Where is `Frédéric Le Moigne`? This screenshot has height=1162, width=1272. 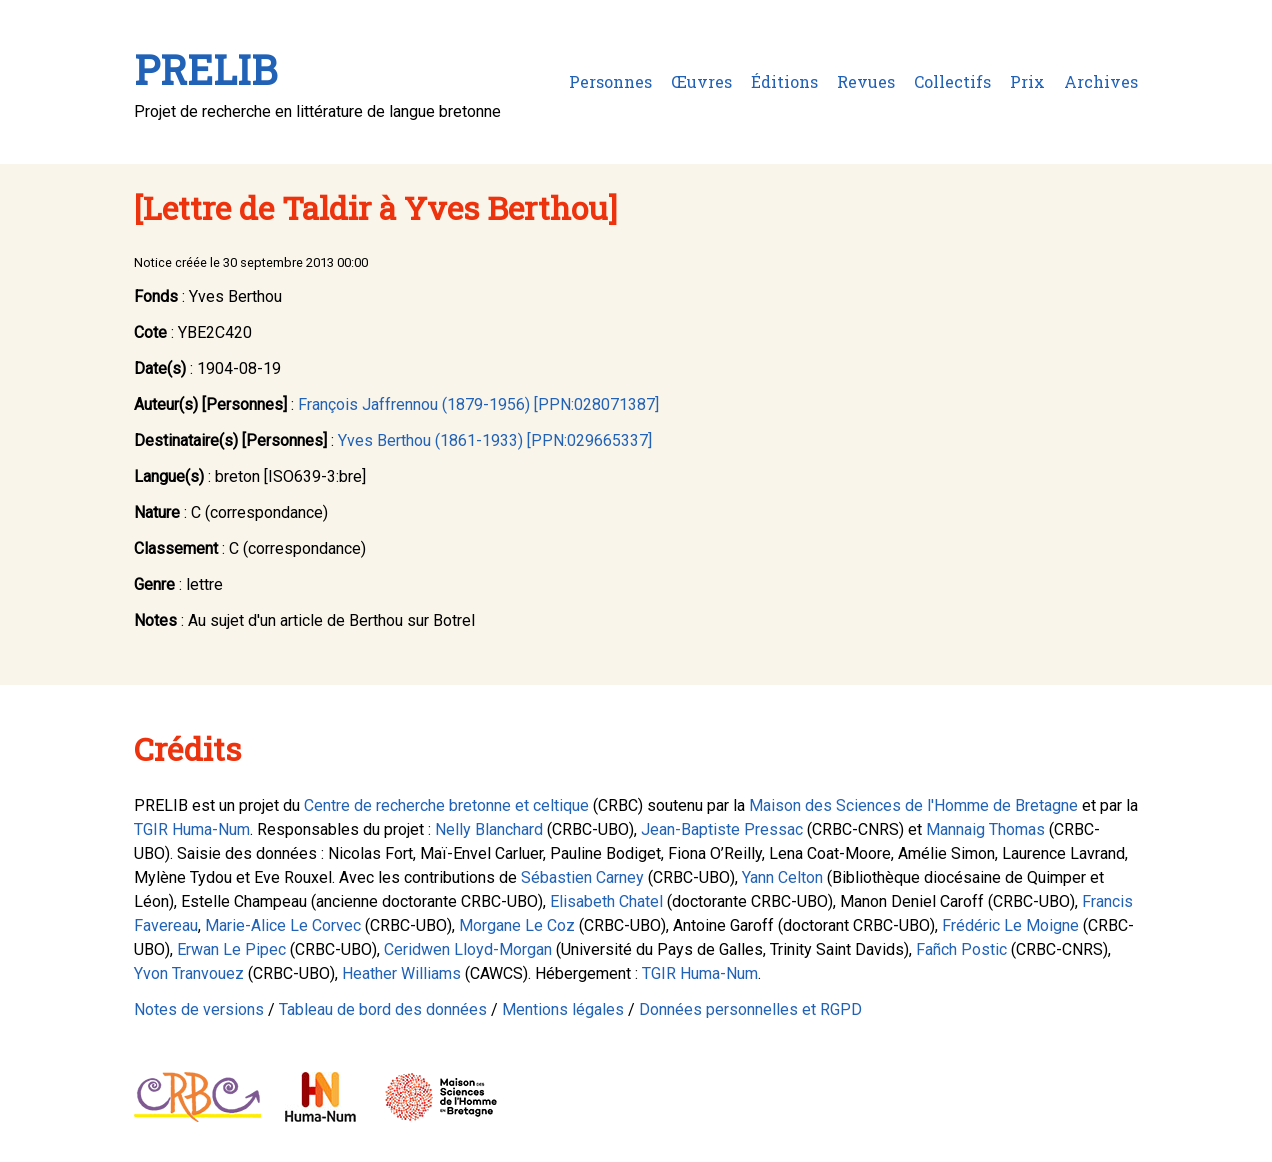 Frédéric Le Moigne is located at coordinates (1010, 925).